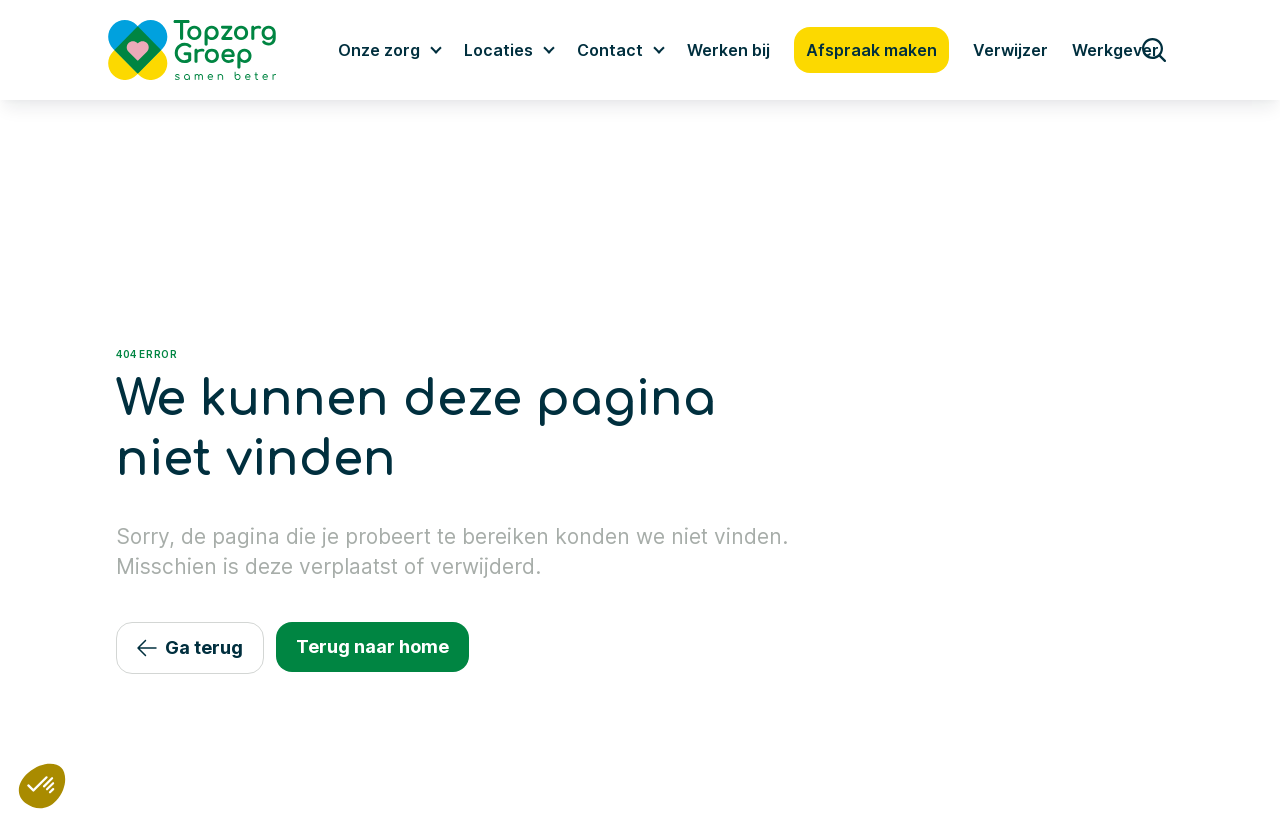 Image resolution: width=1280 pixels, height=820 pixels. What do you see at coordinates (379, 50) in the screenshot?
I see `Onze zorg` at bounding box center [379, 50].